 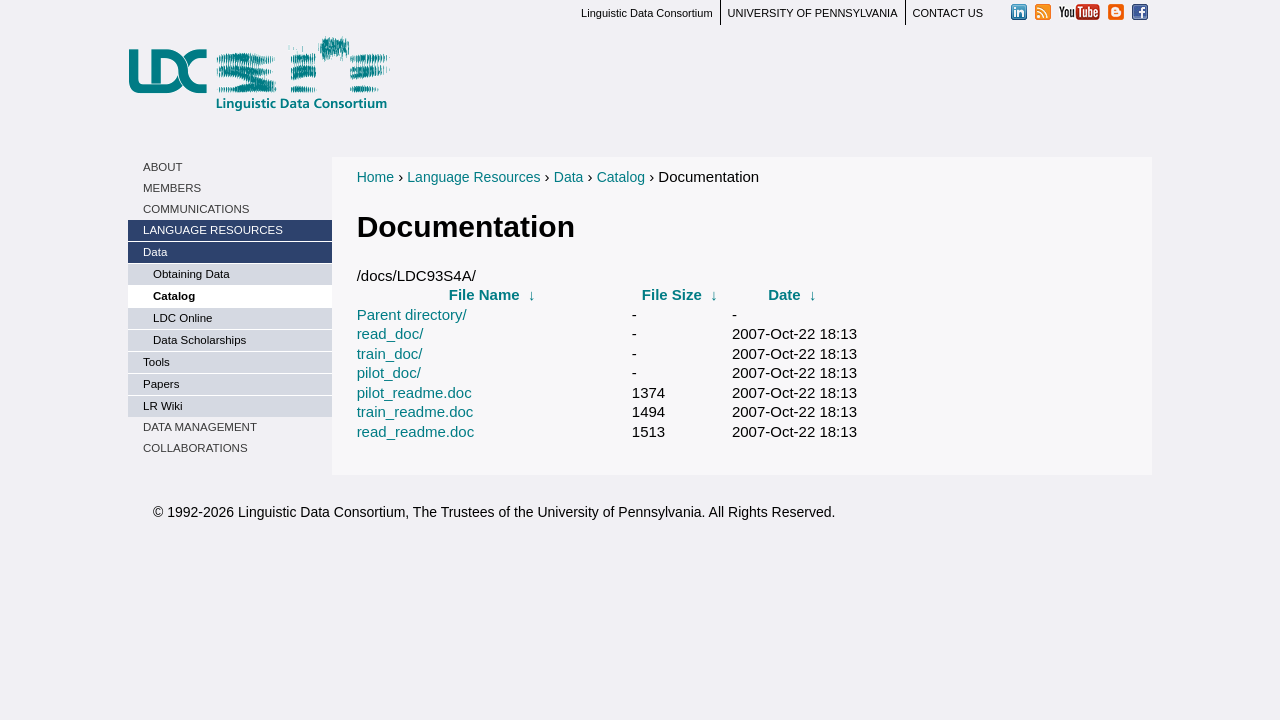 What do you see at coordinates (415, 411) in the screenshot?
I see `train_readme.doc` at bounding box center [415, 411].